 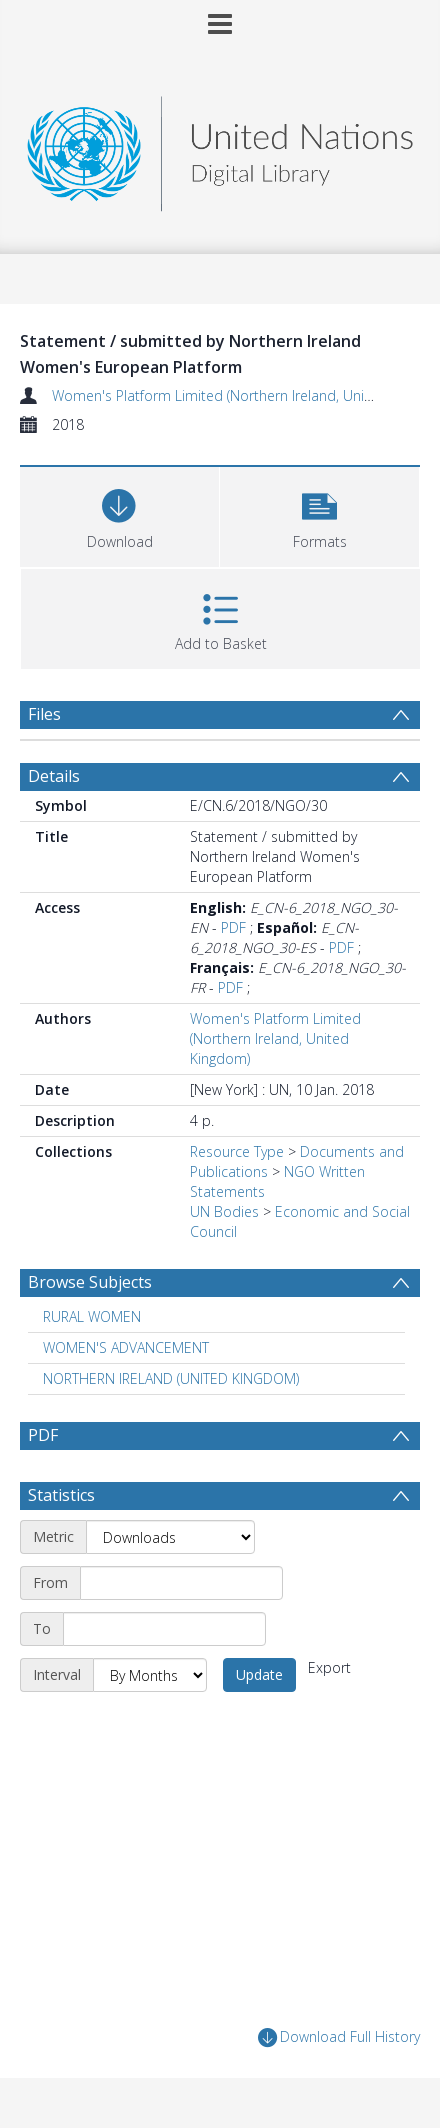 What do you see at coordinates (54, 776) in the screenshot?
I see `Details` at bounding box center [54, 776].